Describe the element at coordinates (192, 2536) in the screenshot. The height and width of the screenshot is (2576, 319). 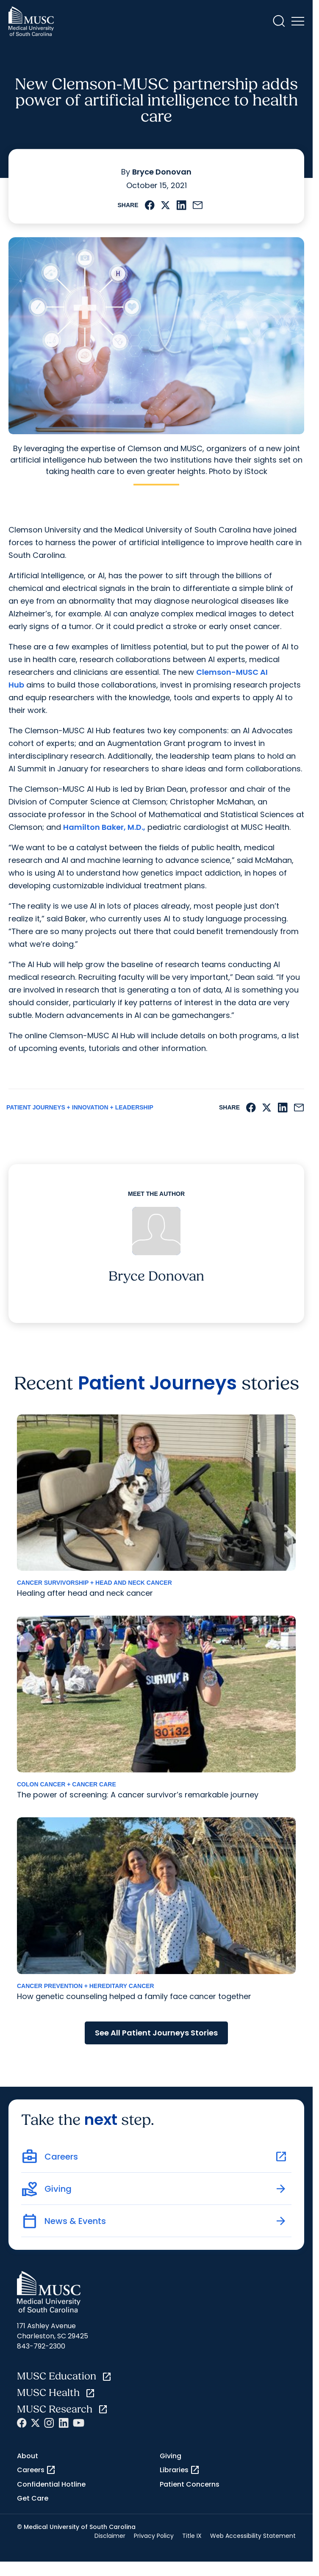
I see `Title IX` at that location.